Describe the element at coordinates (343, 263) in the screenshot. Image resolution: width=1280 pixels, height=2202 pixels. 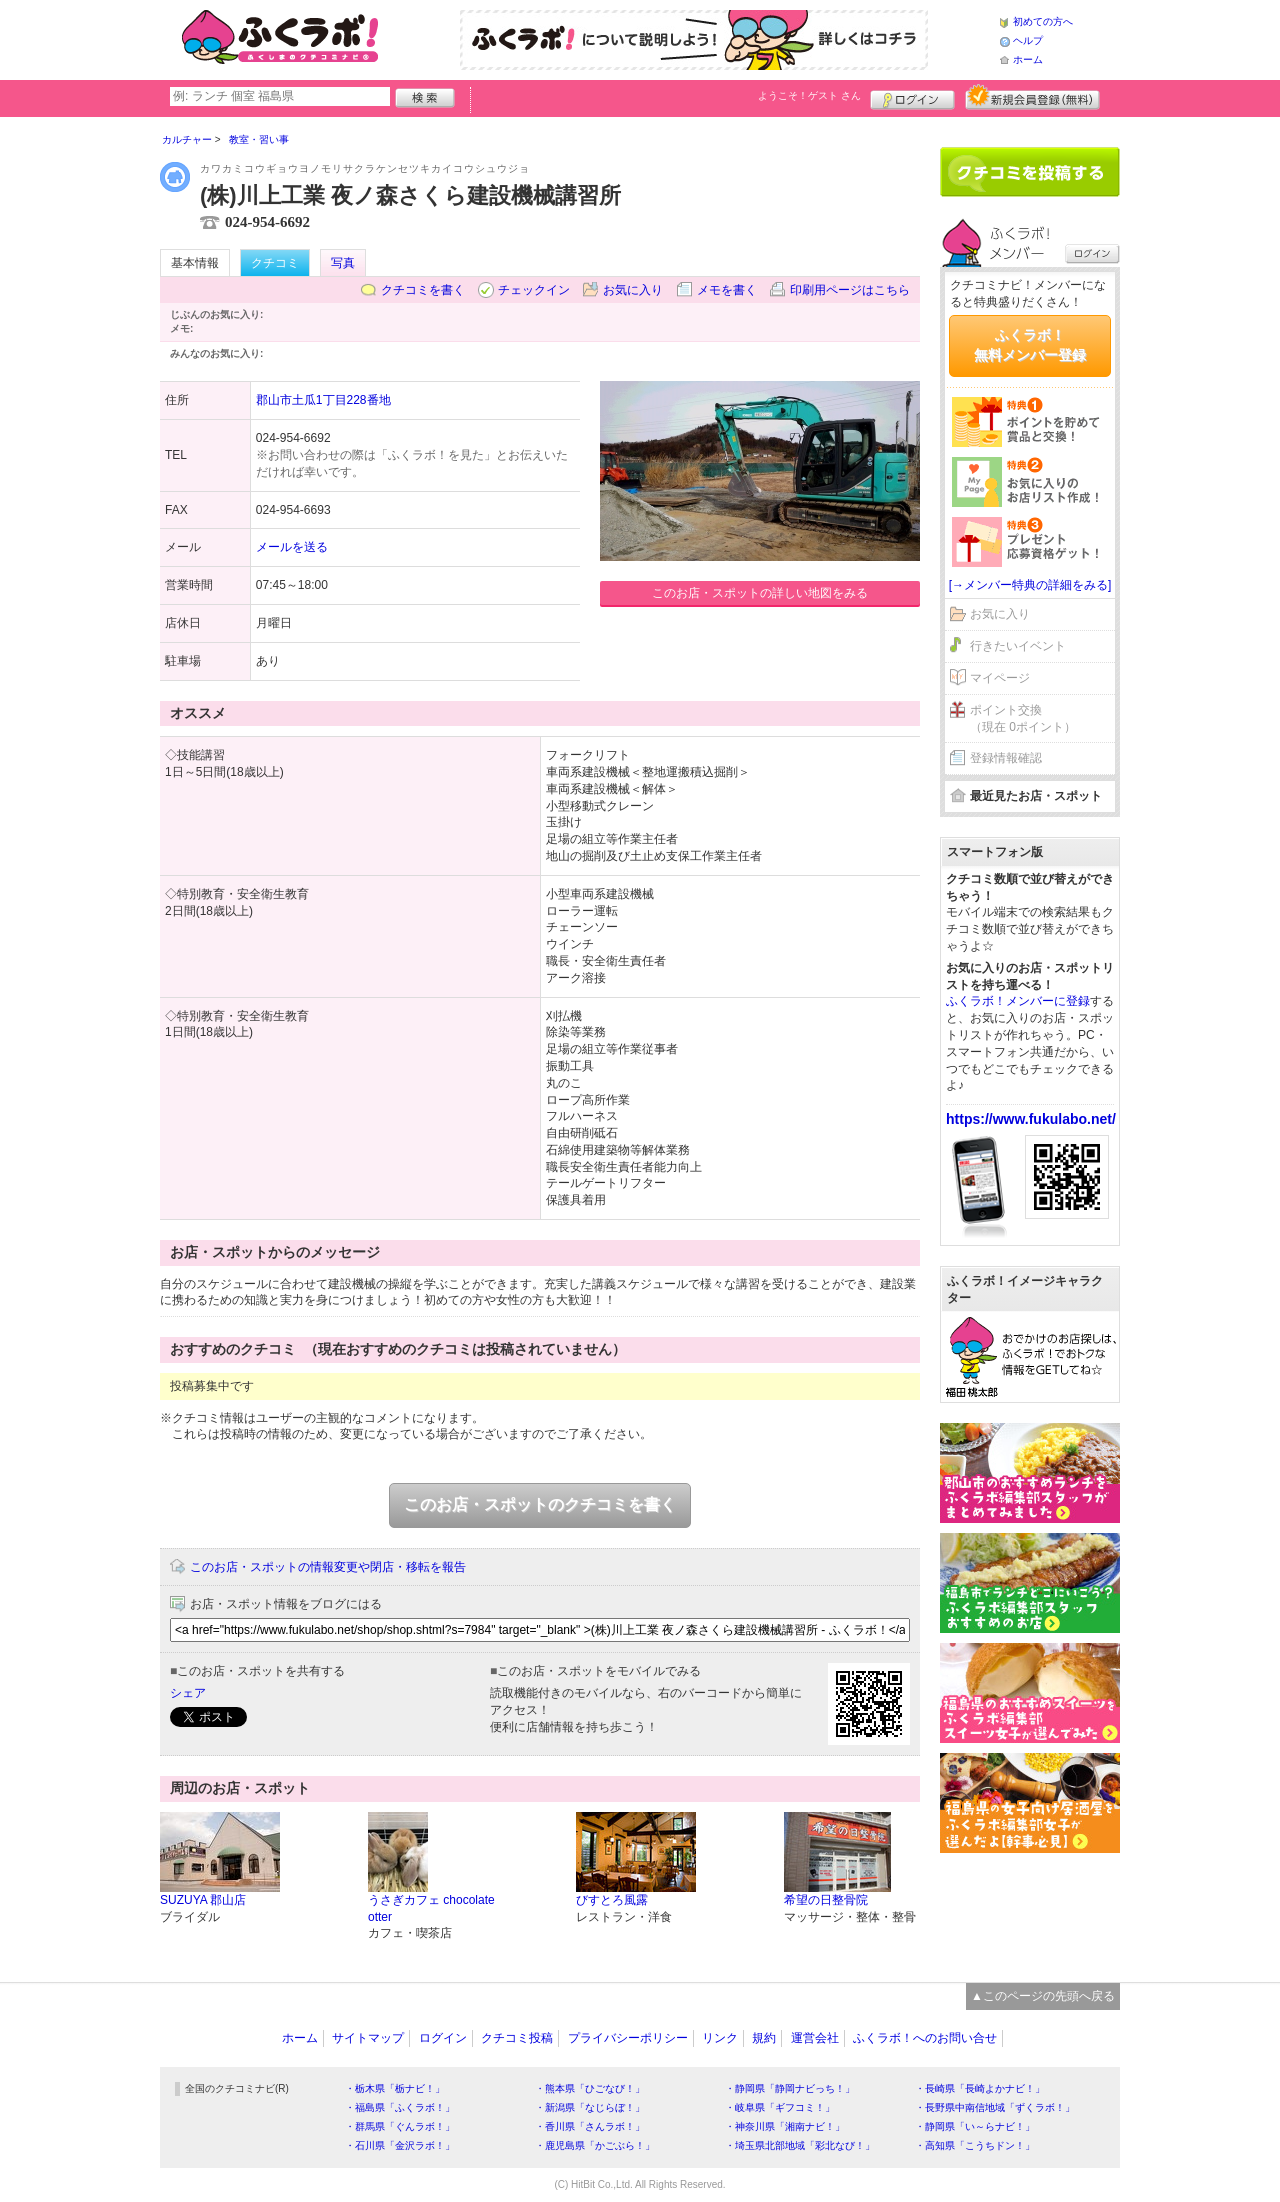
I see `写真` at that location.